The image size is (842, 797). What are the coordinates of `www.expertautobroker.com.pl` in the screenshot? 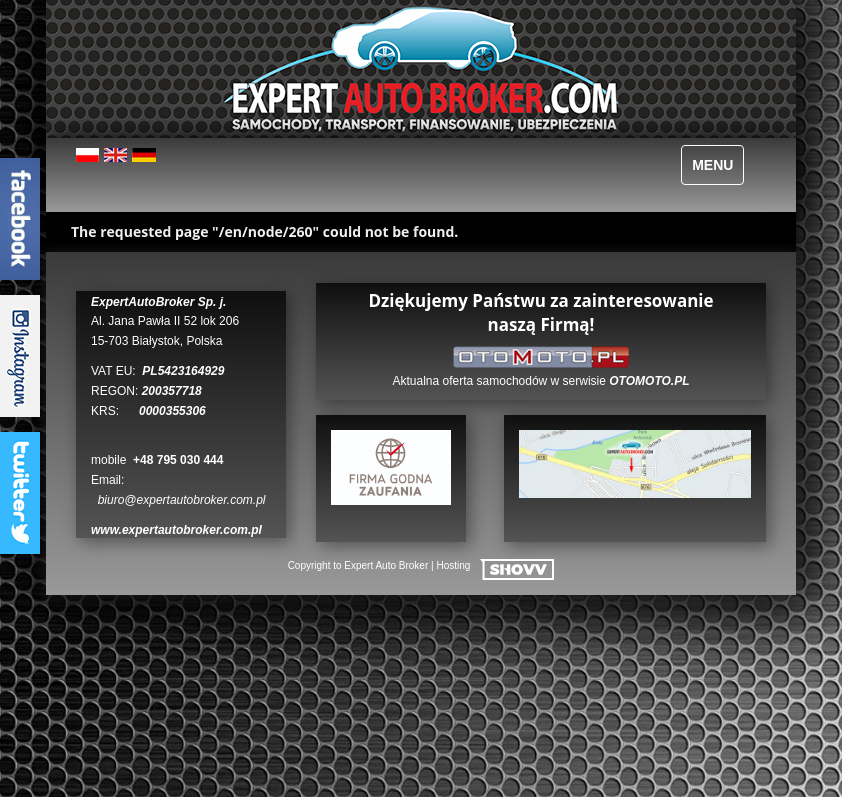 It's located at (176, 530).